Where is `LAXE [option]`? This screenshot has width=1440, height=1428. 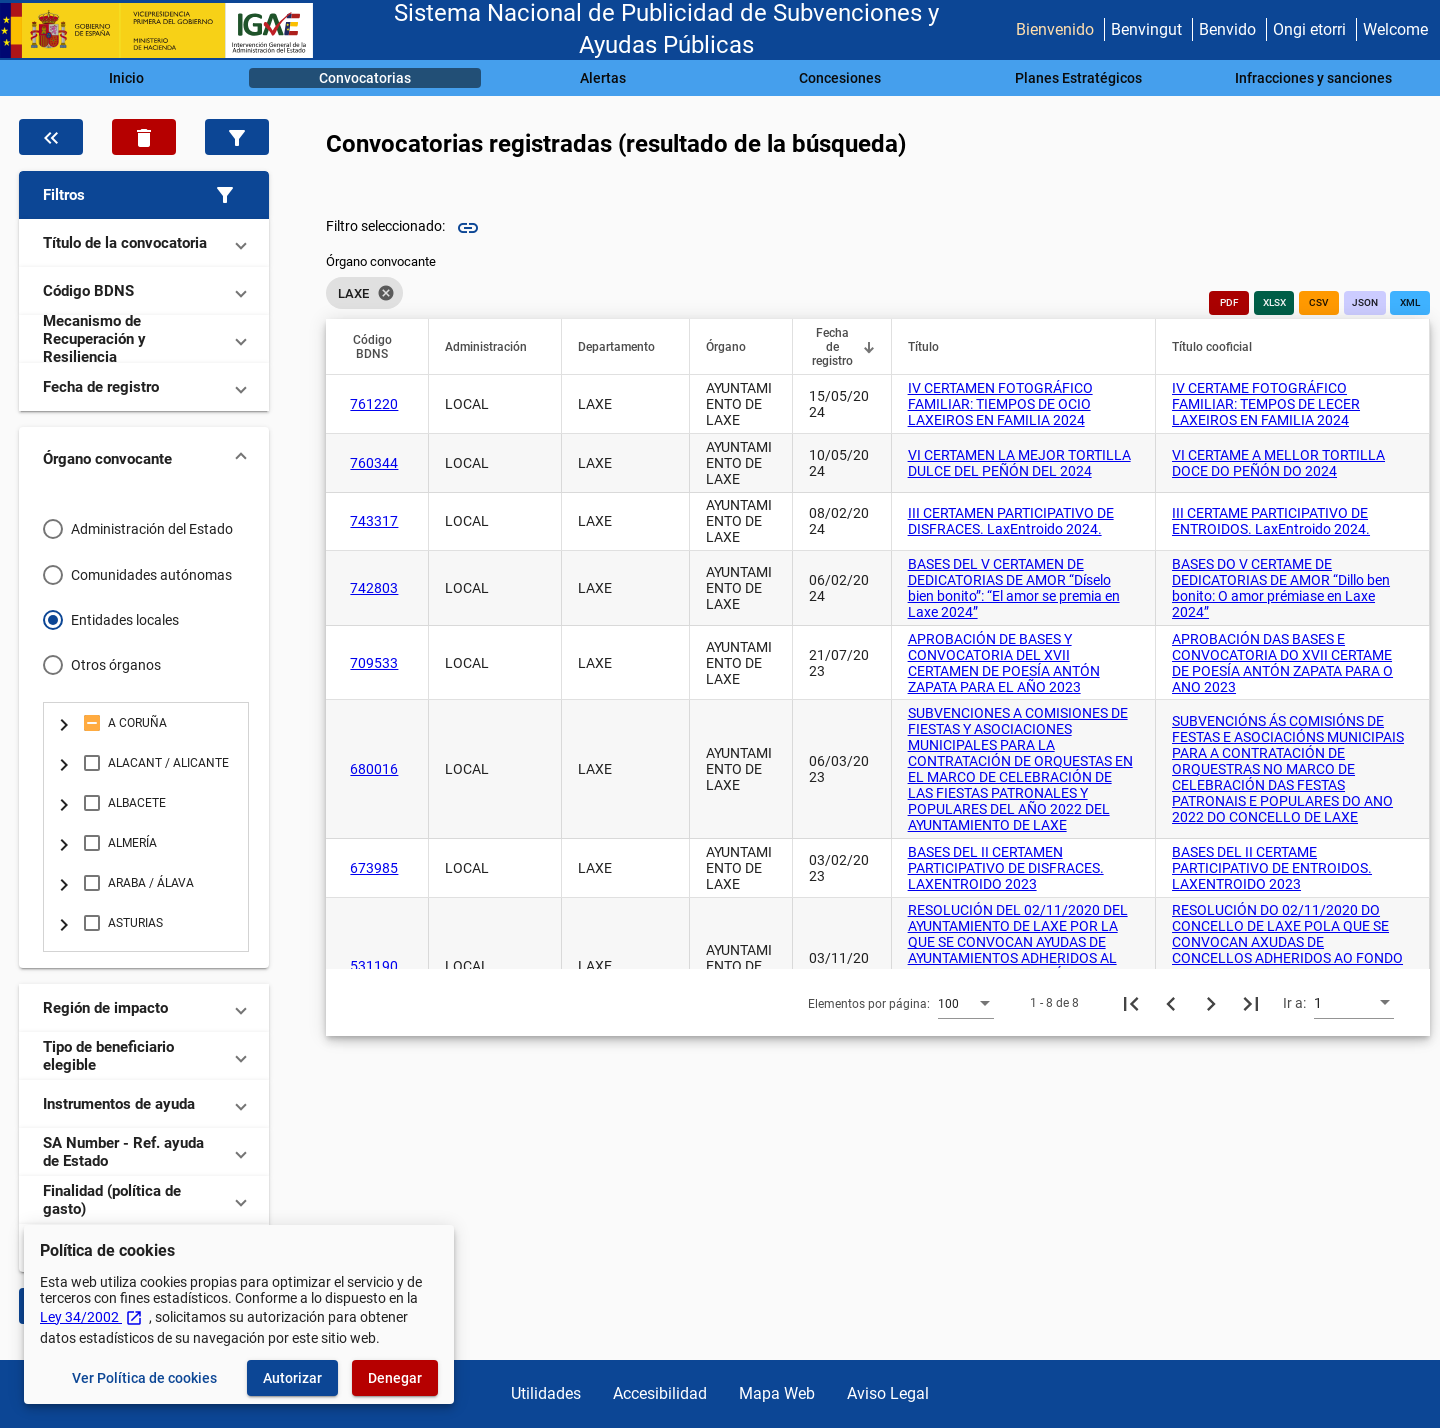 LAXE [option] is located at coordinates (364, 293).